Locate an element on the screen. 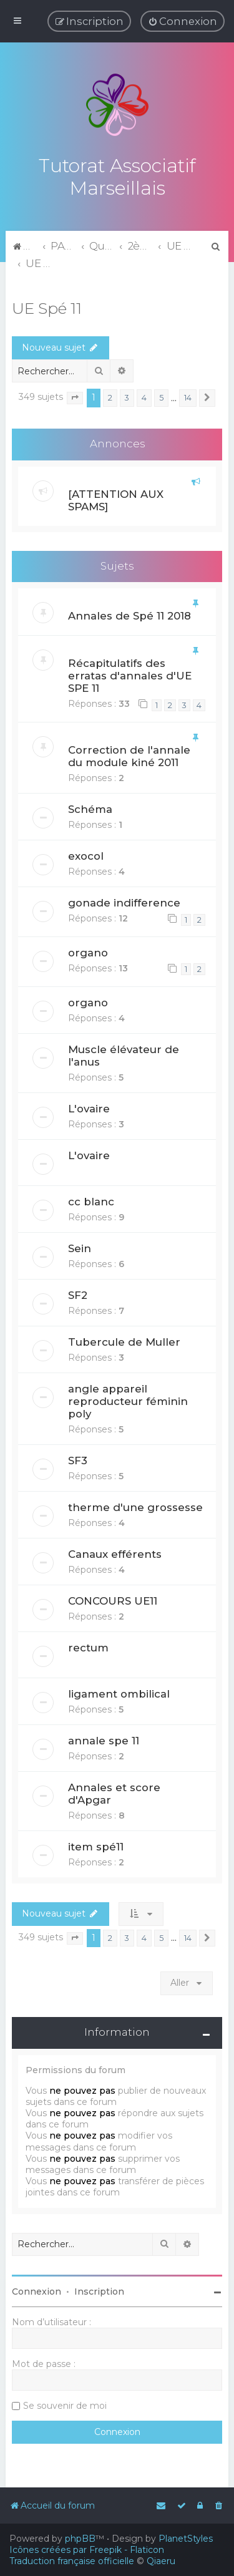 Image resolution: width=234 pixels, height=2576 pixels. 3 [button] is located at coordinates (127, 396).